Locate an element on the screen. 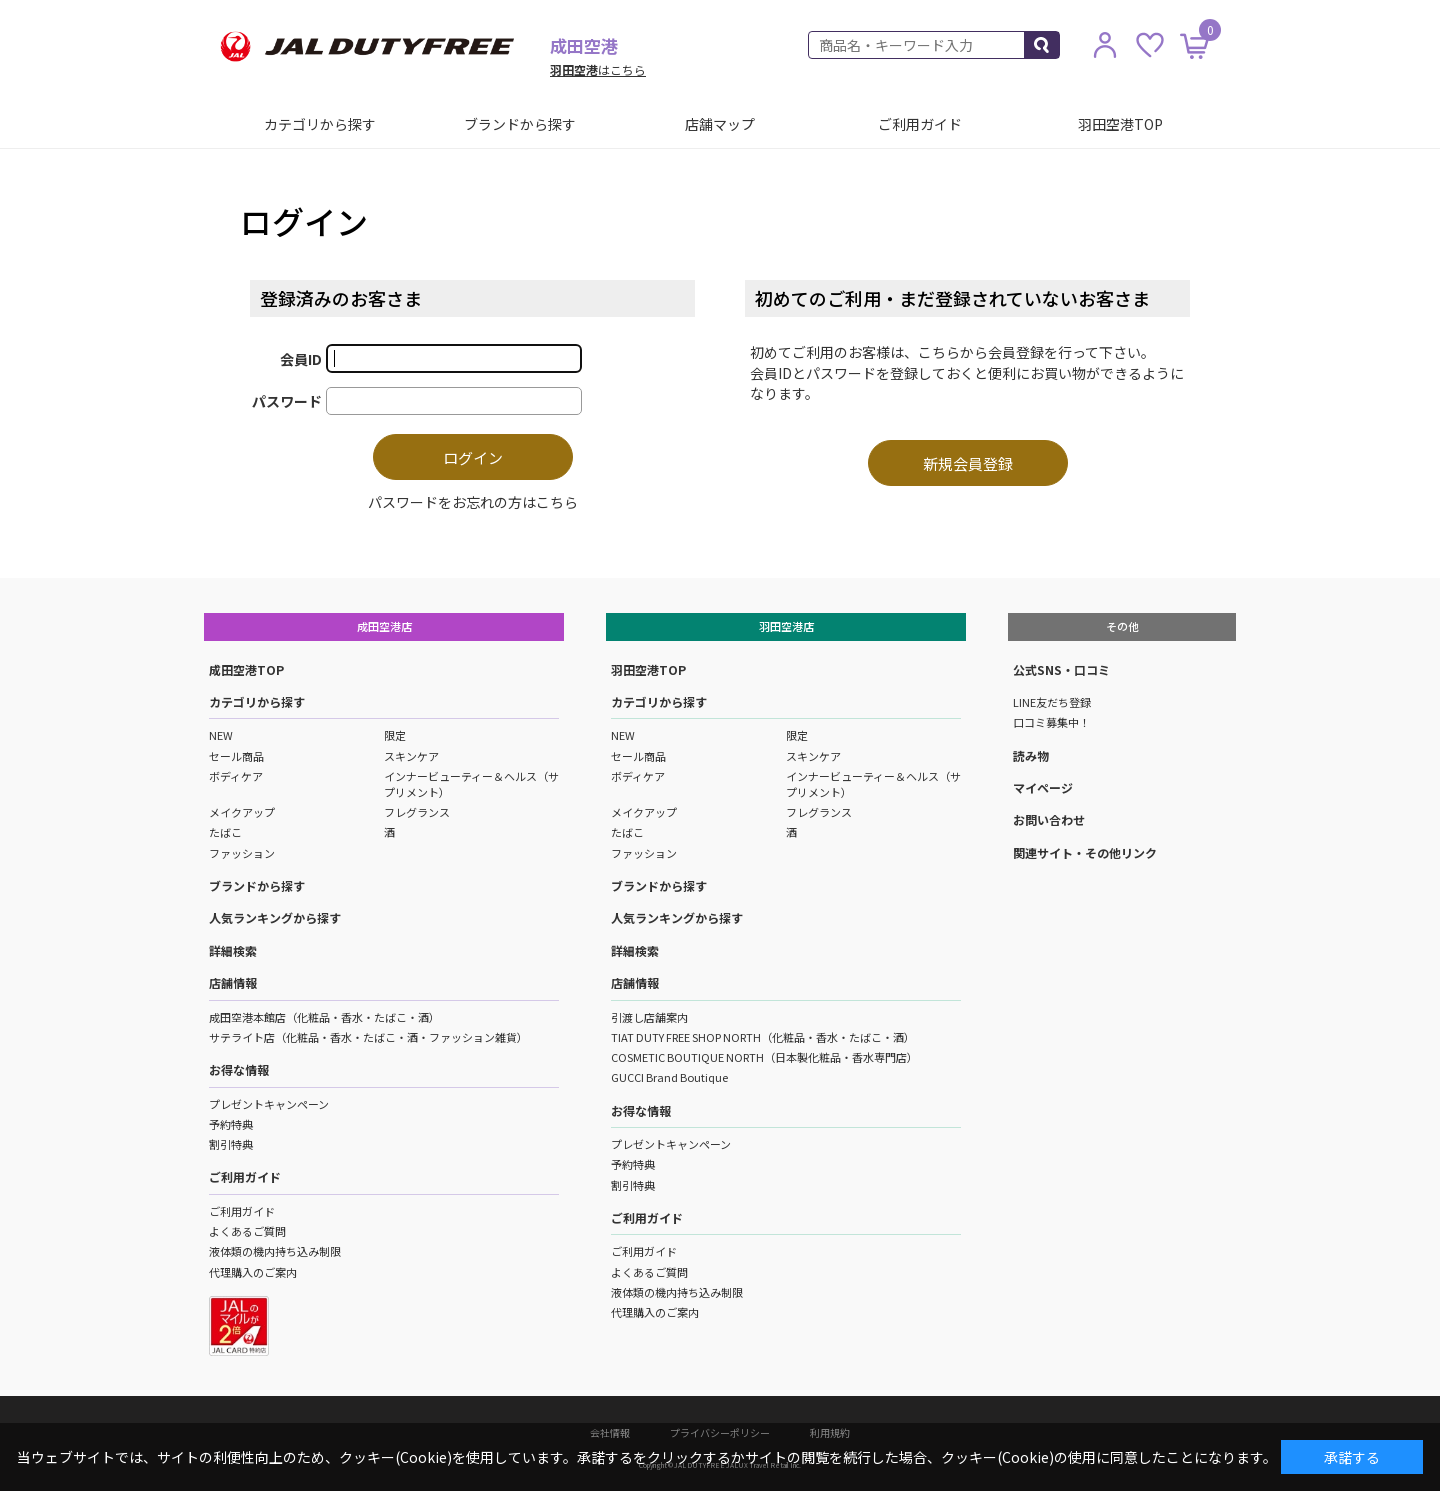 The width and height of the screenshot is (1440, 1491). セール商品 is located at coordinates (236, 756).